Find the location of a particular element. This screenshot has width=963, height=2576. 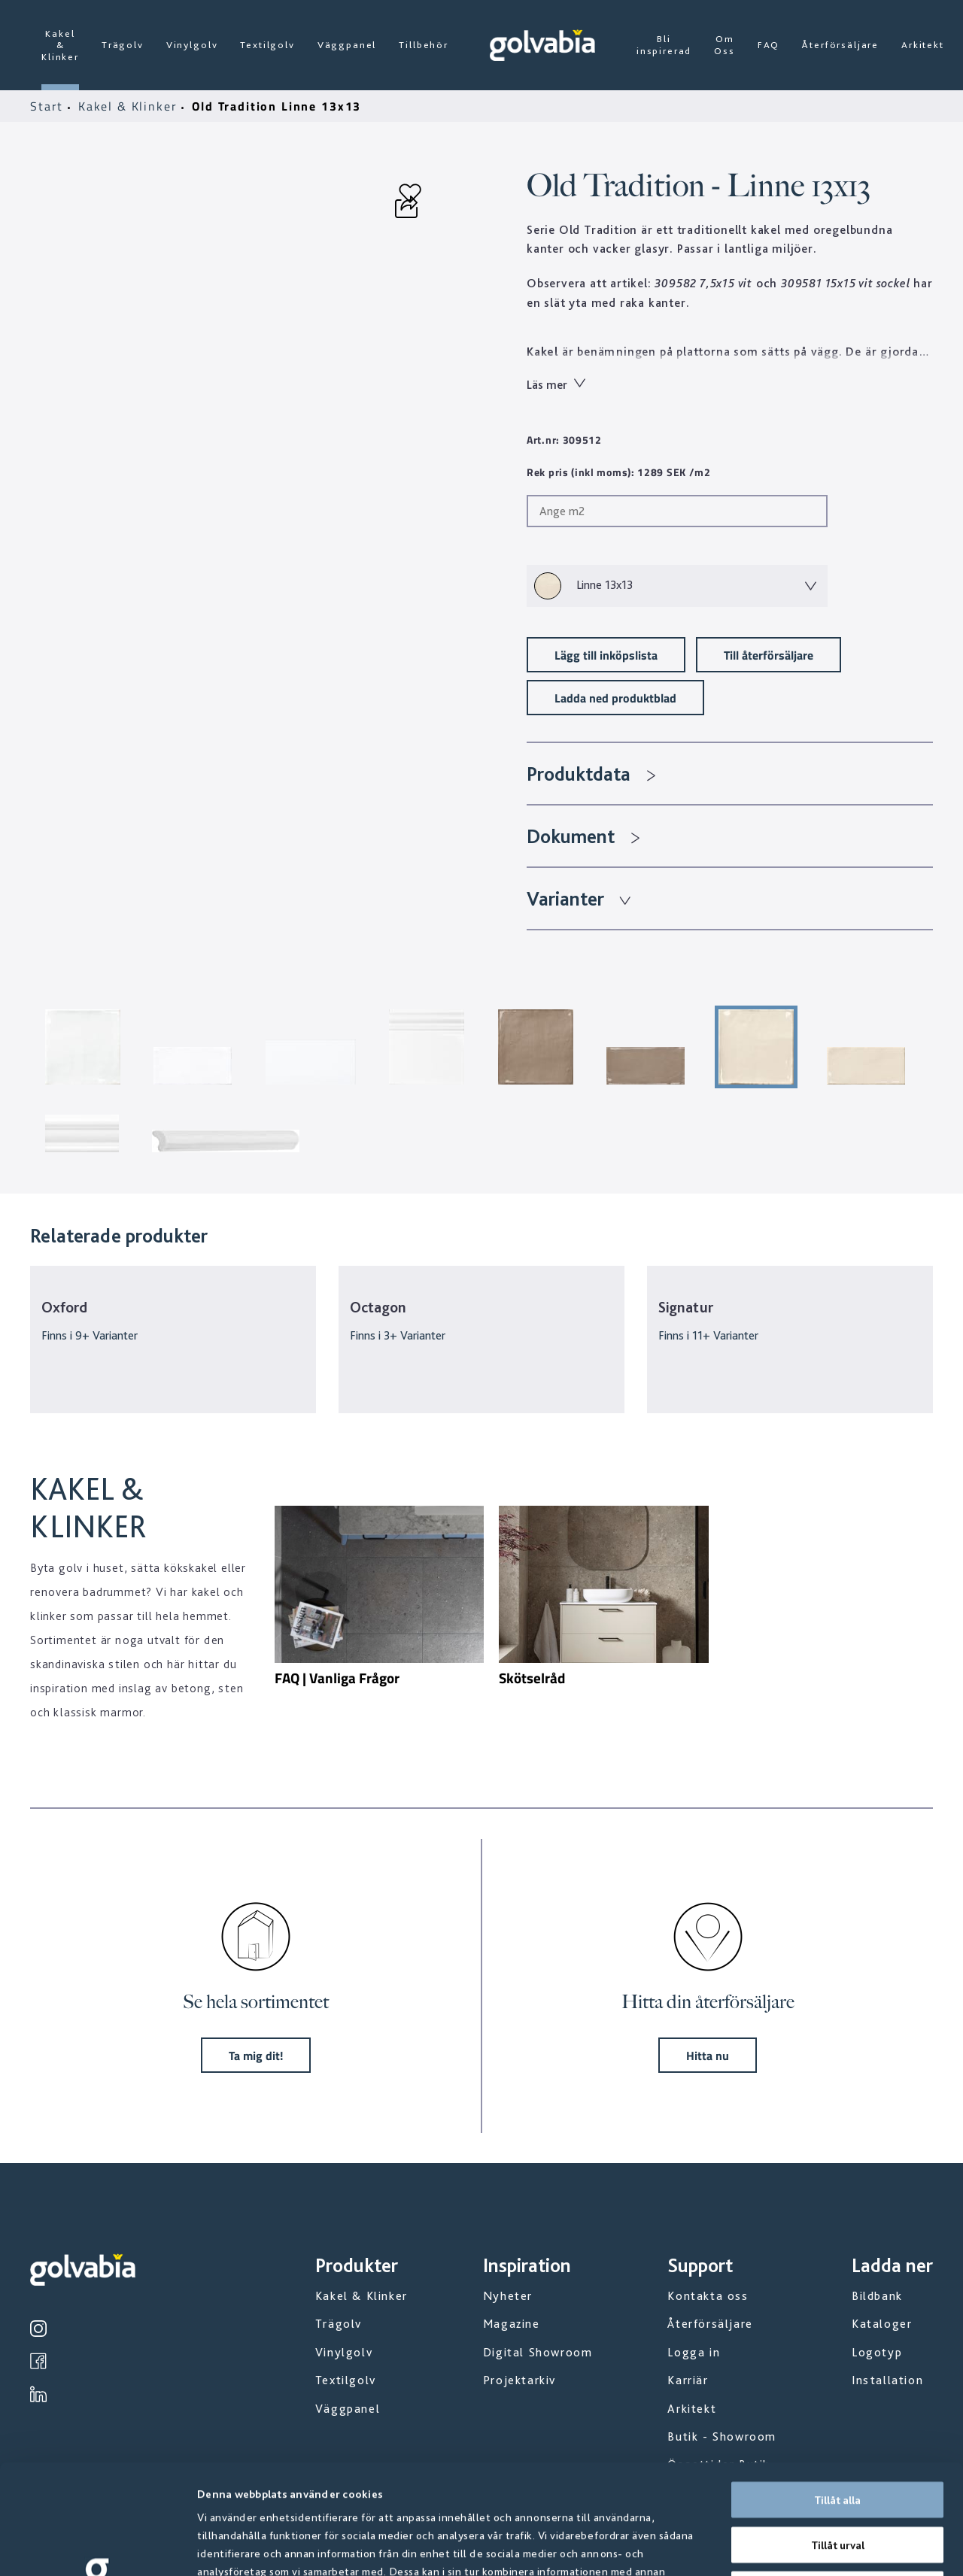

Hitta din återförsäljare is located at coordinates (707, 2002).